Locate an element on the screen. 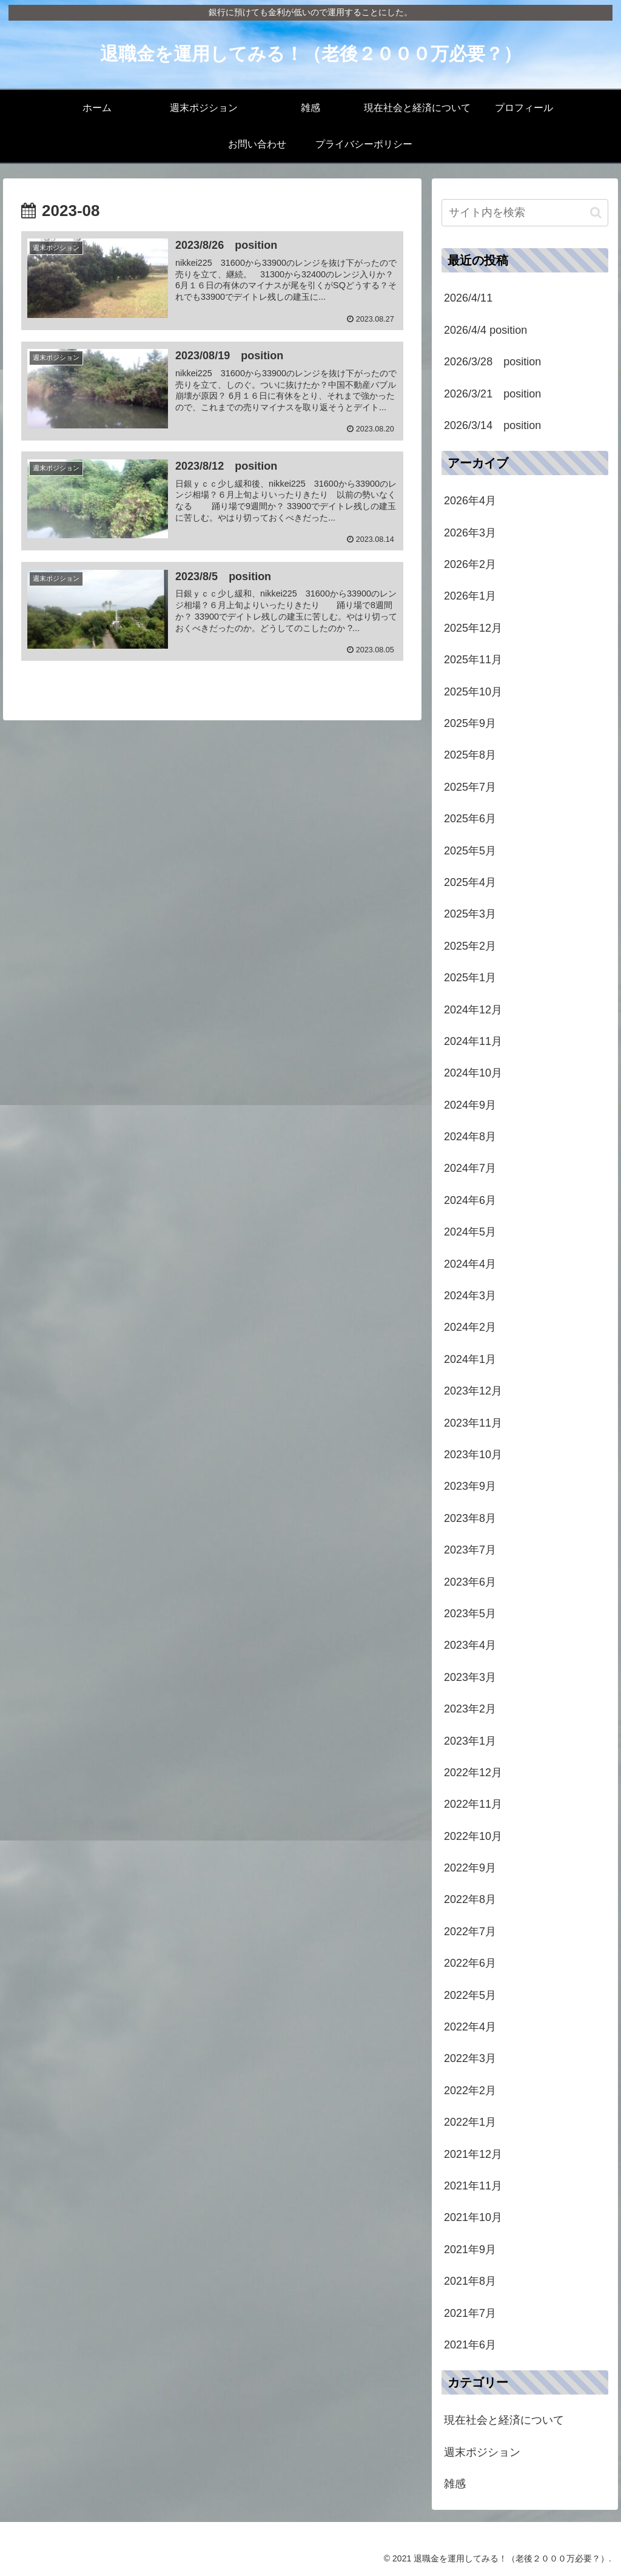 Image resolution: width=621 pixels, height=2576 pixels. 2026/4/11 is located at coordinates (468, 298).